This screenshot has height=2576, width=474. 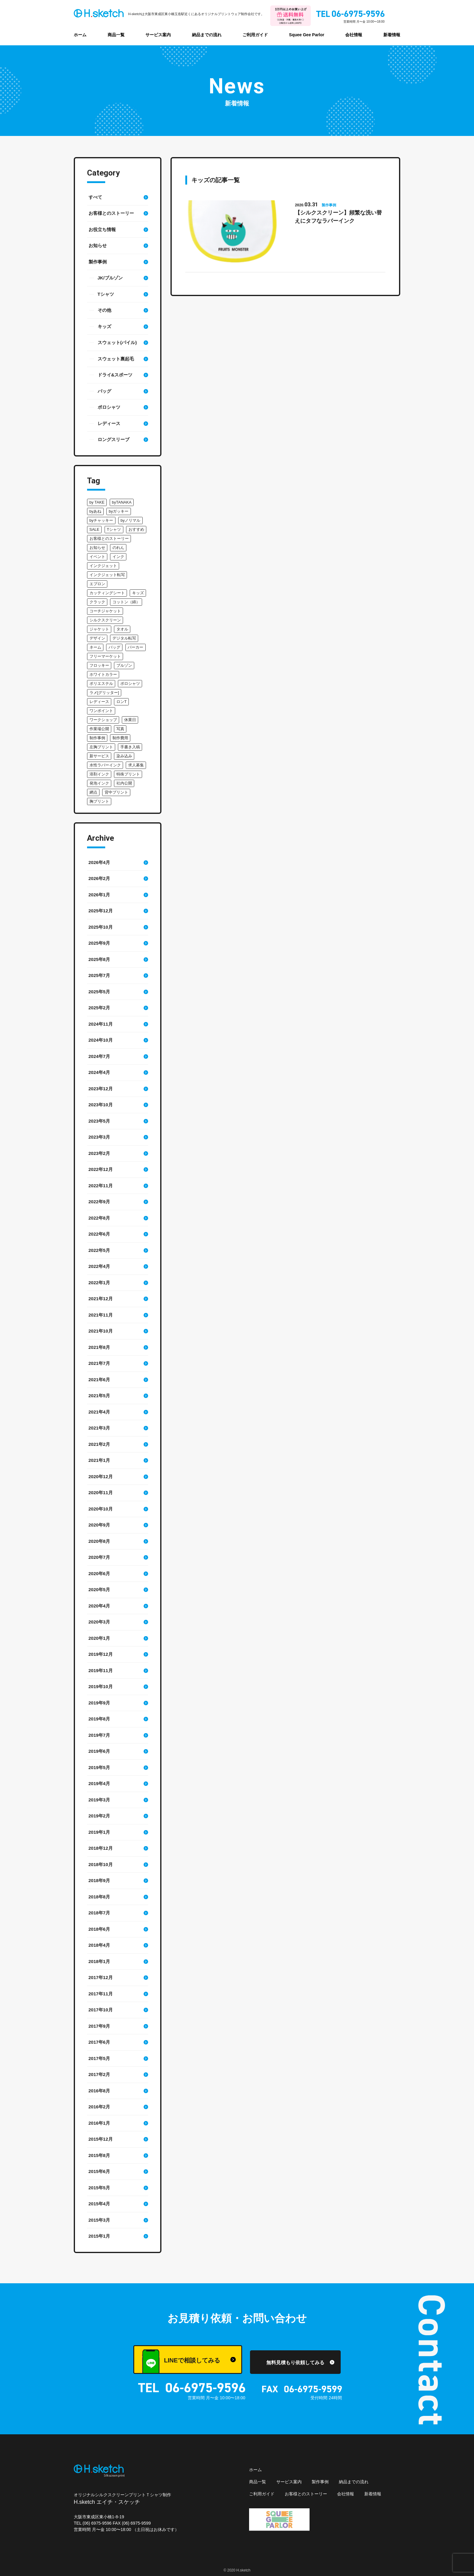 I want to click on お知らせ, so click(x=98, y=245).